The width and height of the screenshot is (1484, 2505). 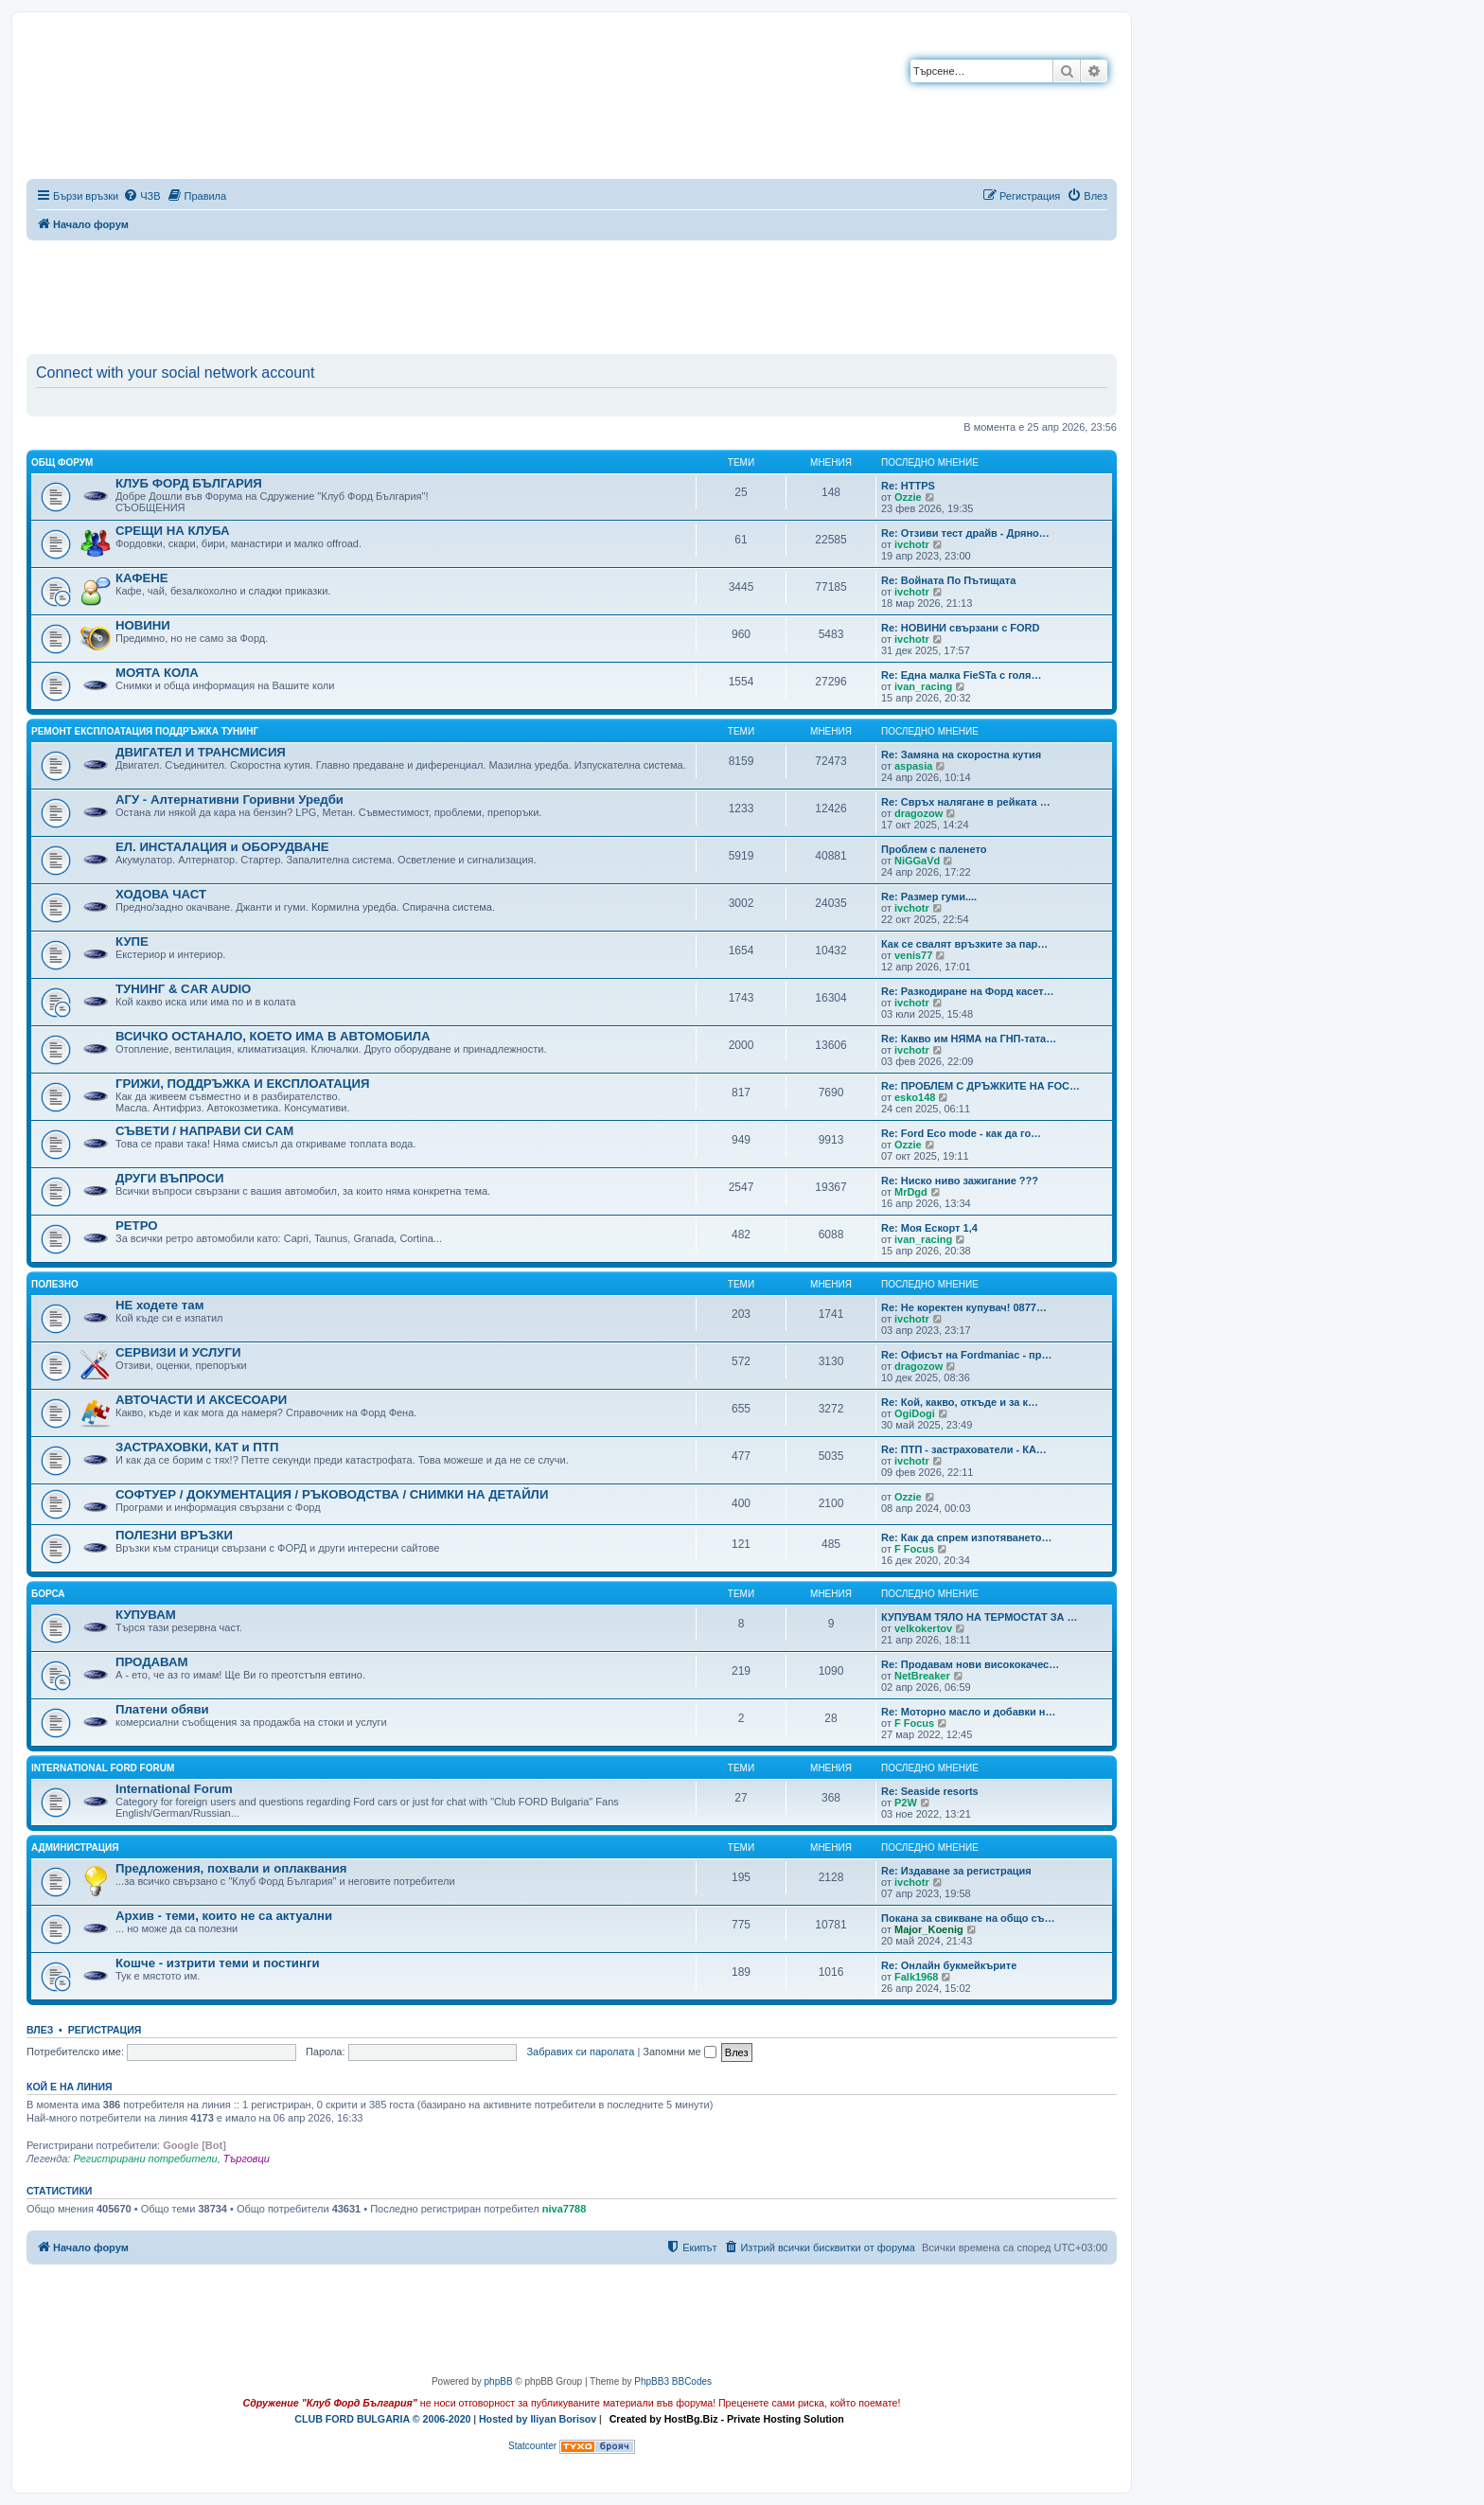 What do you see at coordinates (968, 1918) in the screenshot?
I see `Покана за свикване на общо съ…` at bounding box center [968, 1918].